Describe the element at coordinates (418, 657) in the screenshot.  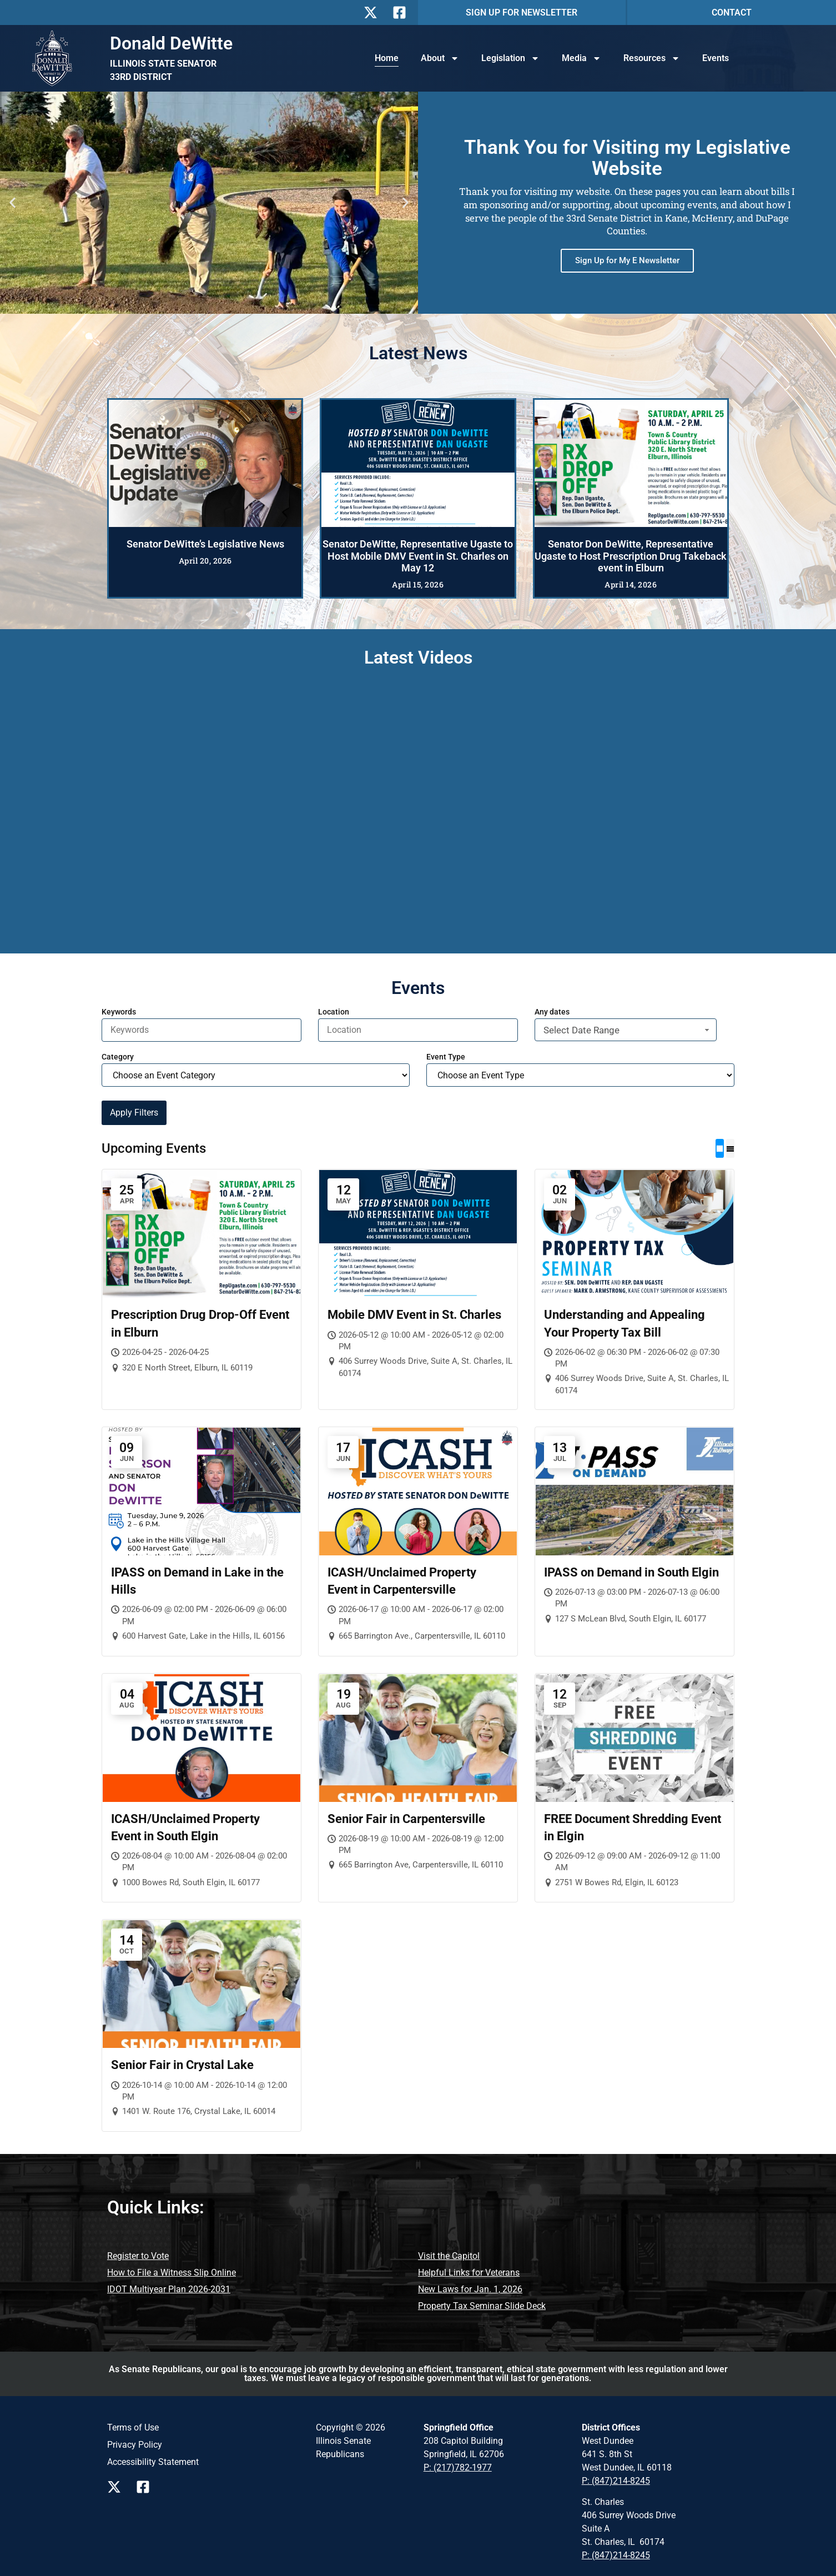
I see `Latest Videos` at that location.